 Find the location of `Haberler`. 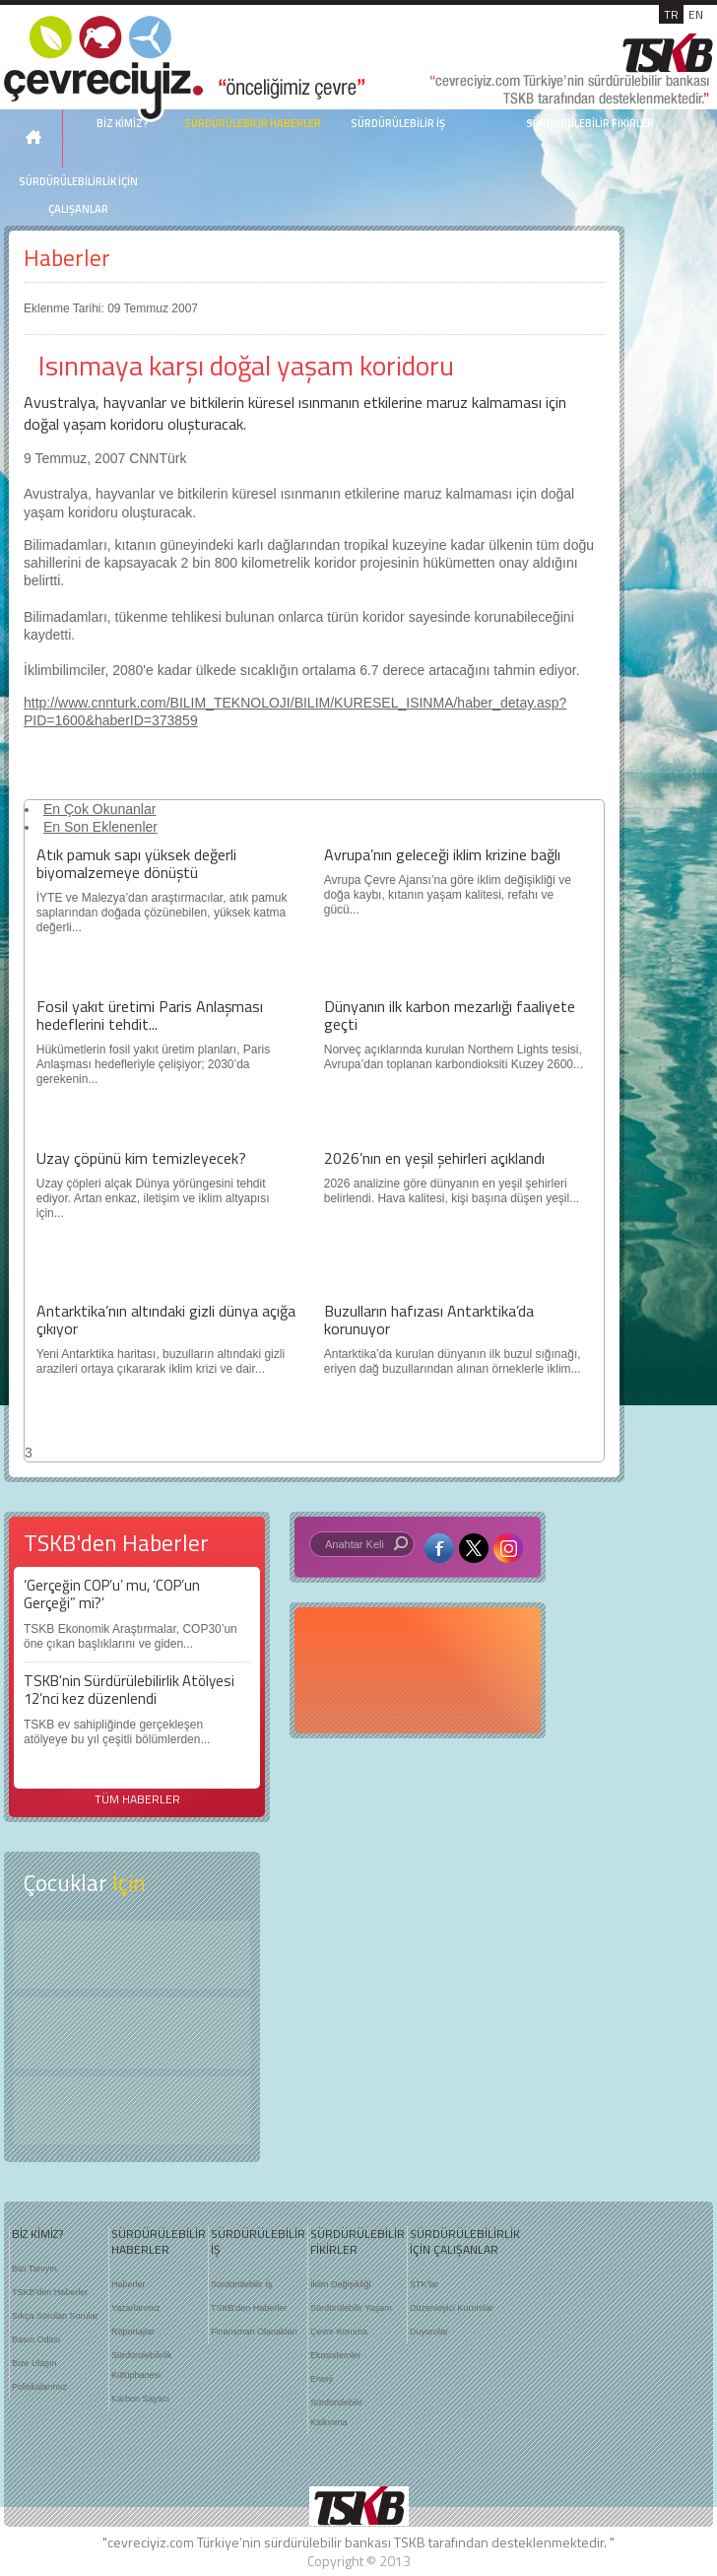

Haberler is located at coordinates (67, 257).